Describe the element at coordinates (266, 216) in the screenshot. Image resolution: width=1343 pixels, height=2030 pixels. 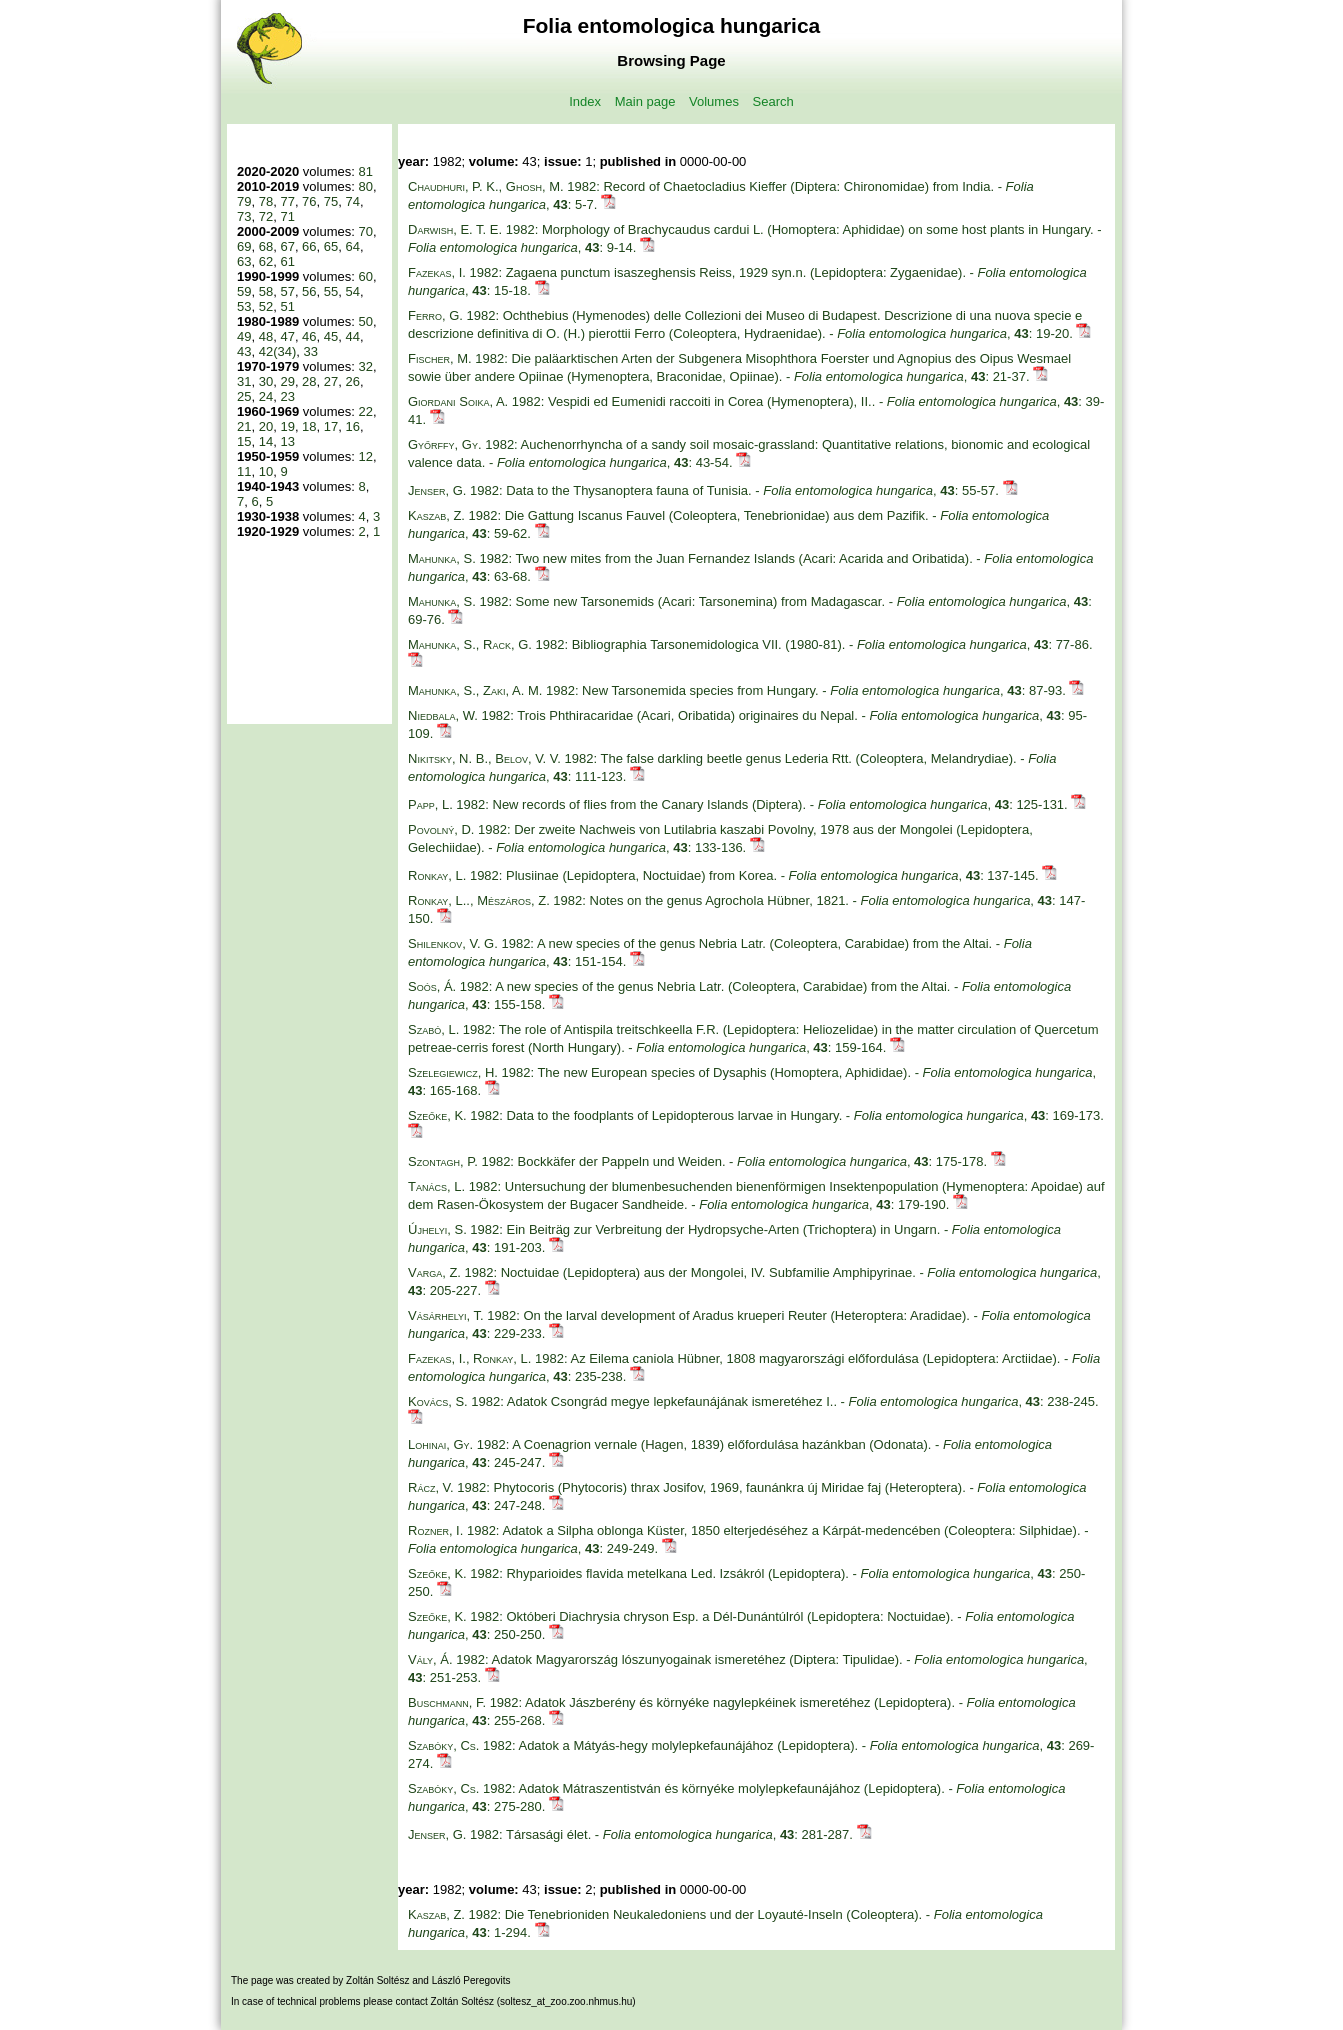
I see `72` at that location.